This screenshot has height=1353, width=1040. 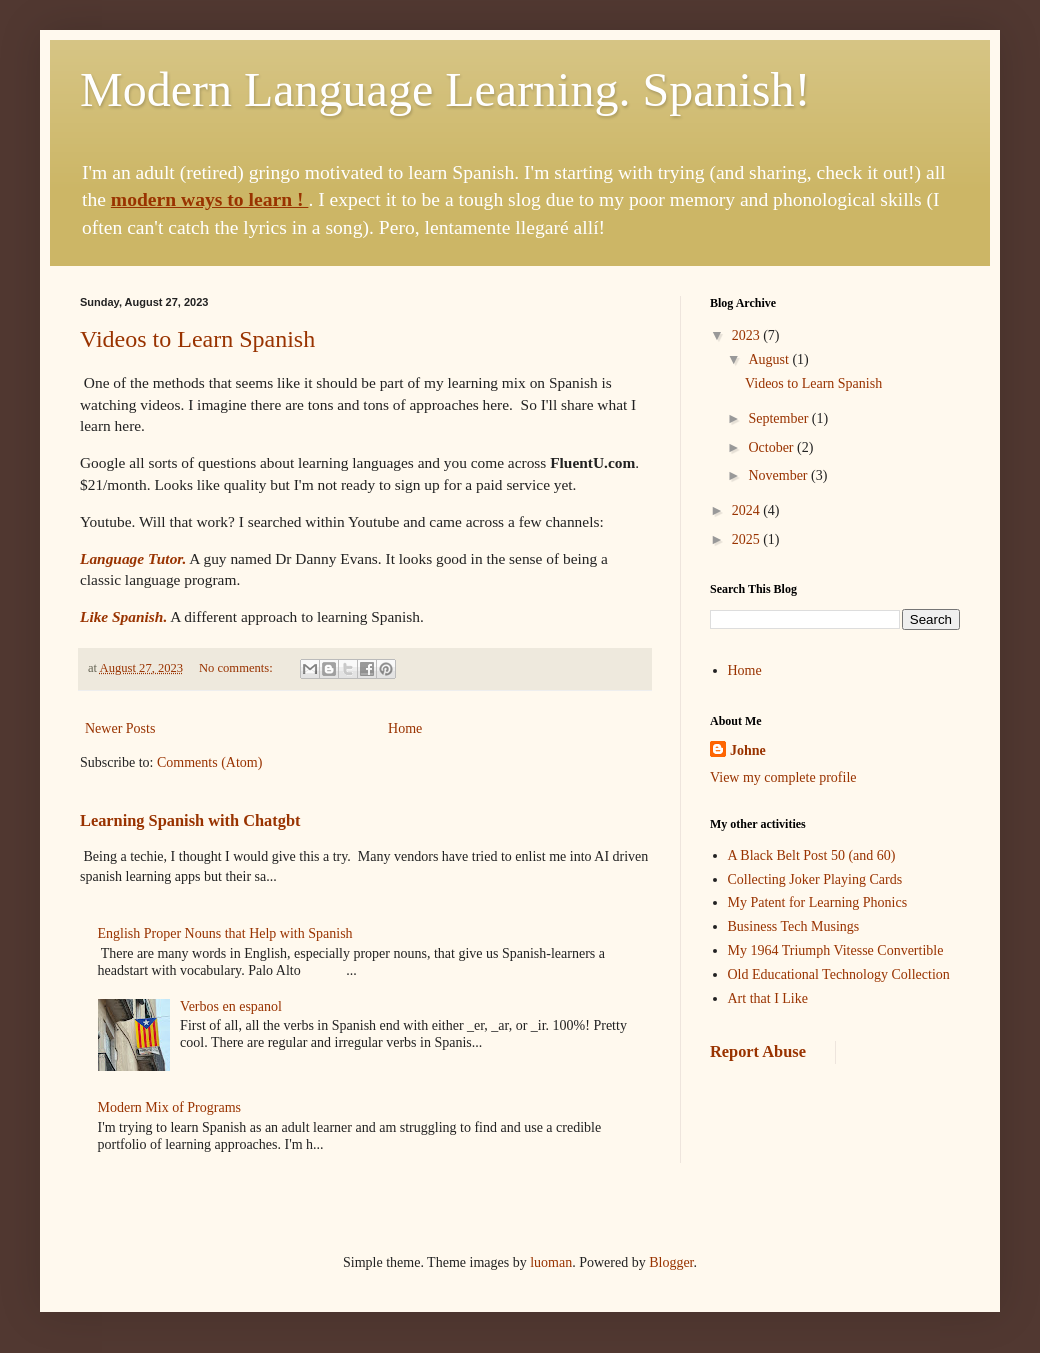 What do you see at coordinates (748, 539) in the screenshot?
I see `2025` at bounding box center [748, 539].